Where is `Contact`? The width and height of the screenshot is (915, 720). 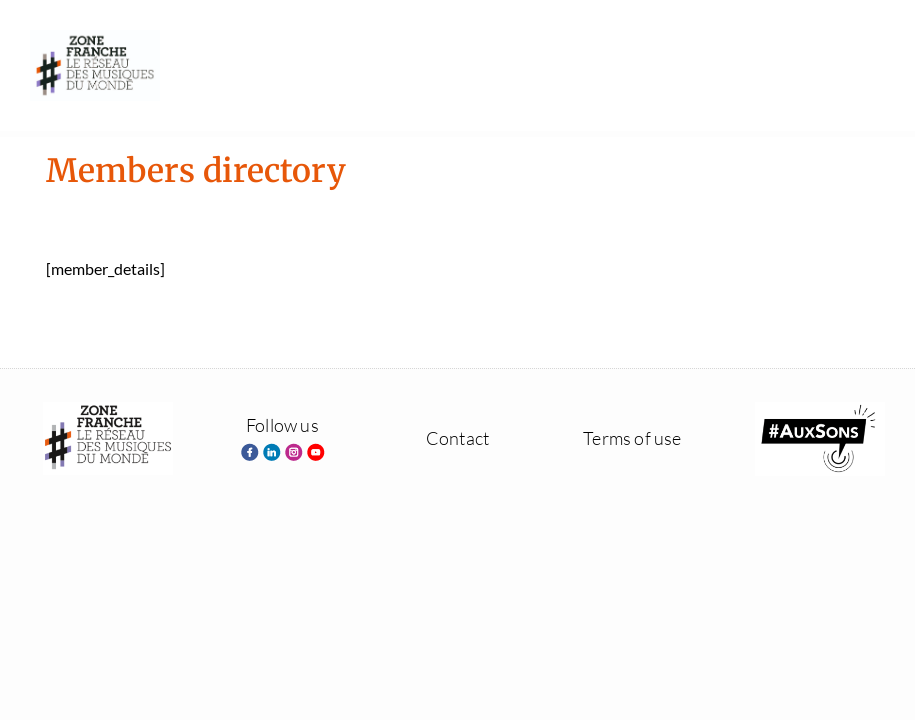 Contact is located at coordinates (457, 438).